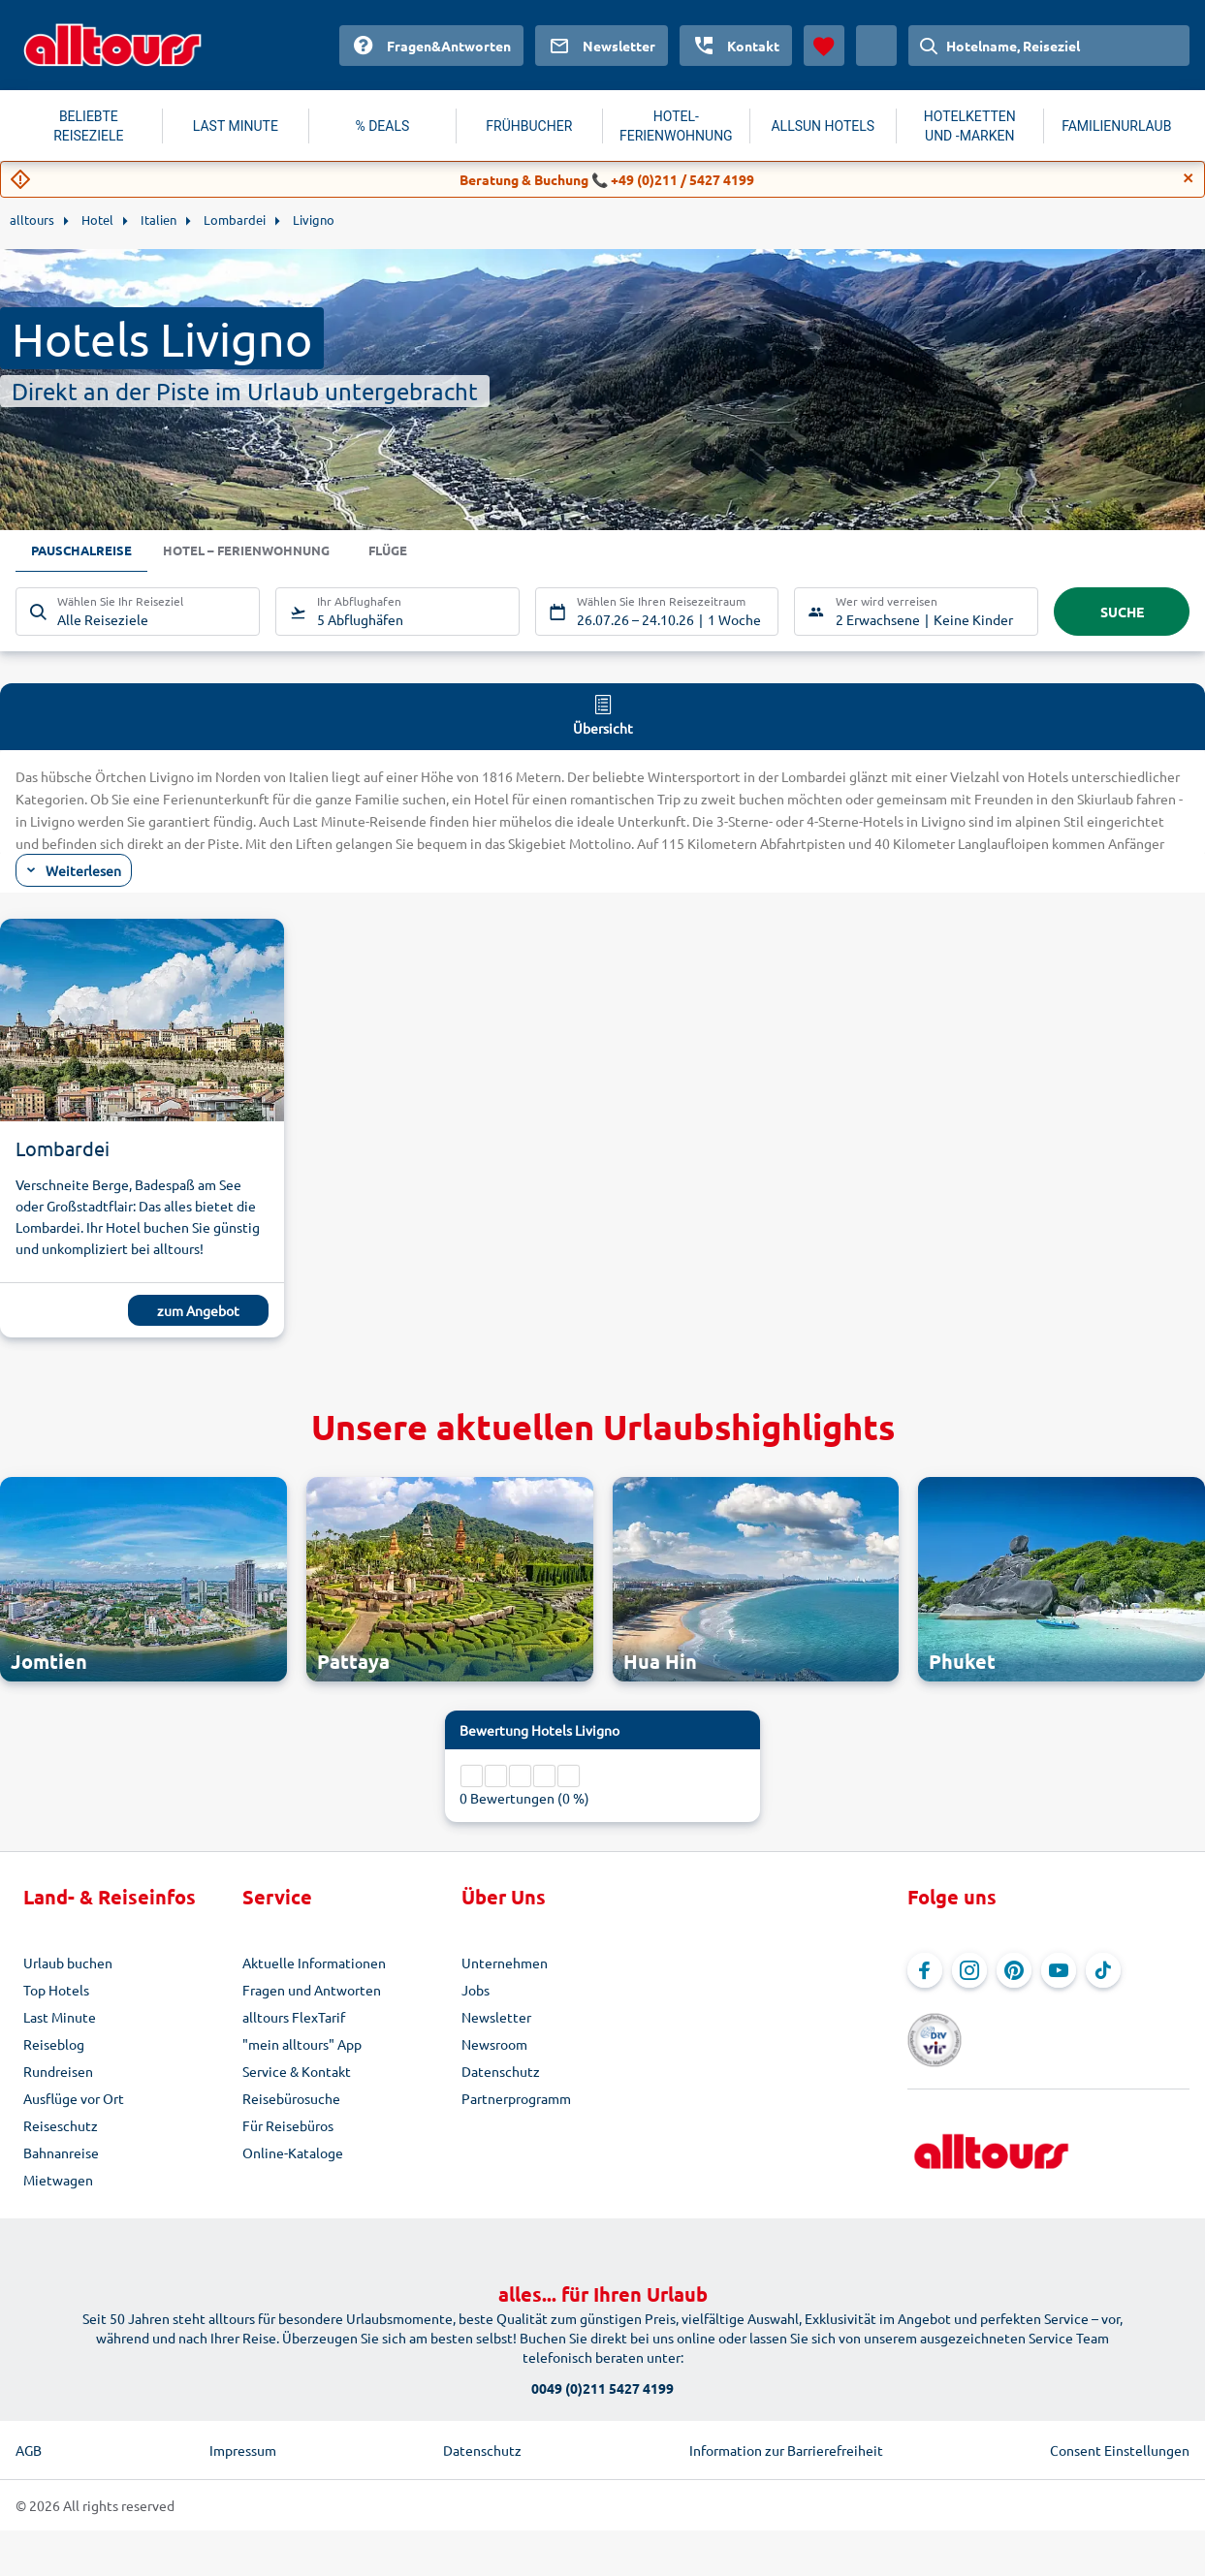 The image size is (1205, 2576). Describe the element at coordinates (56, 1989) in the screenshot. I see `Top Hotels` at that location.